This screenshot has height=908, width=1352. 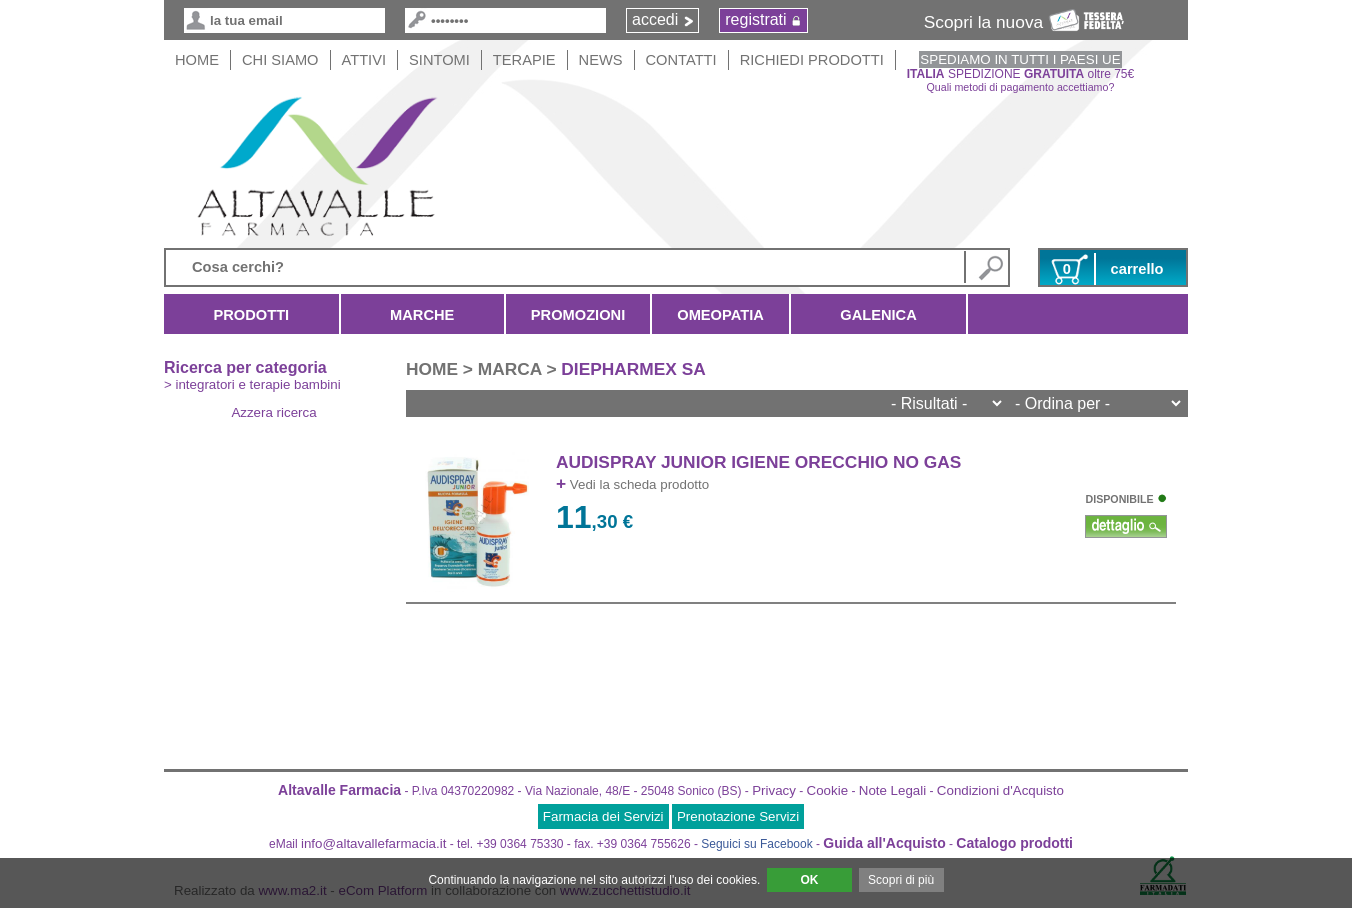 What do you see at coordinates (1000, 790) in the screenshot?
I see `Condizioni d'Acquisto` at bounding box center [1000, 790].